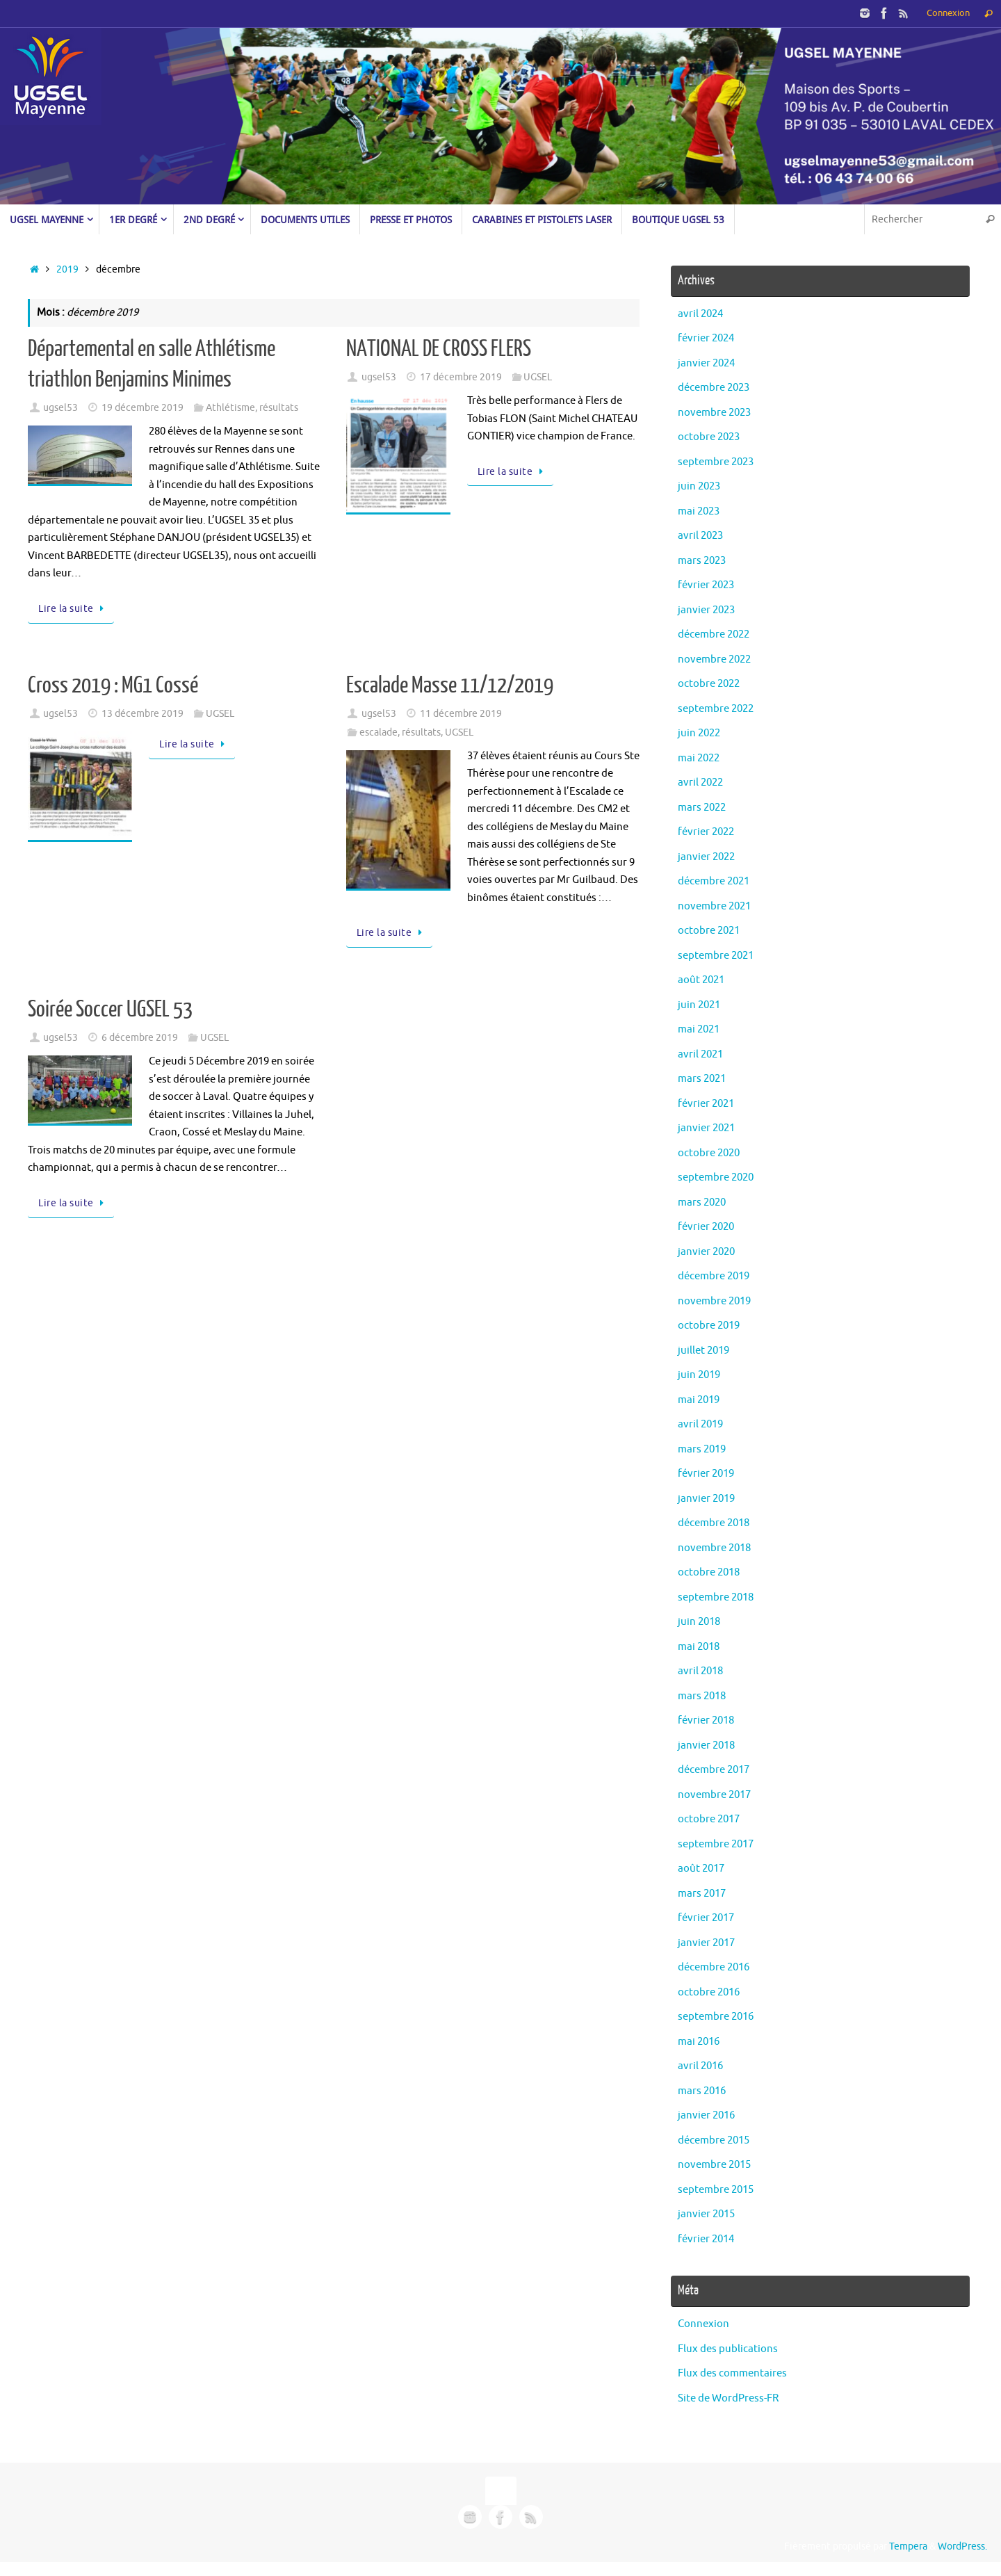  Describe the element at coordinates (716, 1844) in the screenshot. I see `septembre 2017` at that location.